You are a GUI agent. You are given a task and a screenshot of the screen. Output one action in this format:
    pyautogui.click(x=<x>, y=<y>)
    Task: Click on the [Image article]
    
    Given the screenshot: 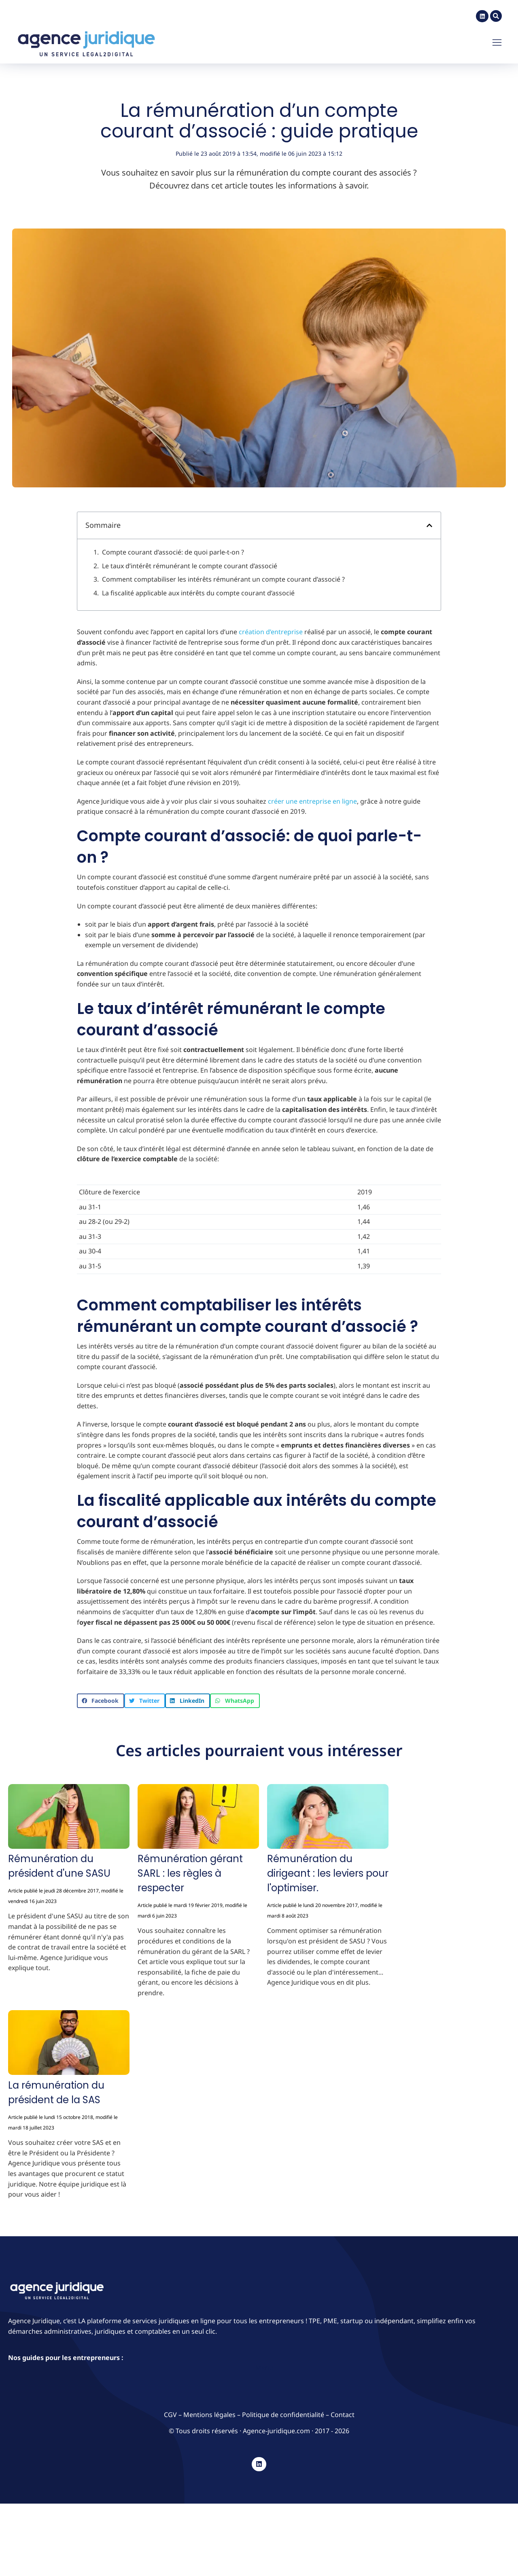 What is the action you would take?
    pyautogui.click(x=69, y=1815)
    